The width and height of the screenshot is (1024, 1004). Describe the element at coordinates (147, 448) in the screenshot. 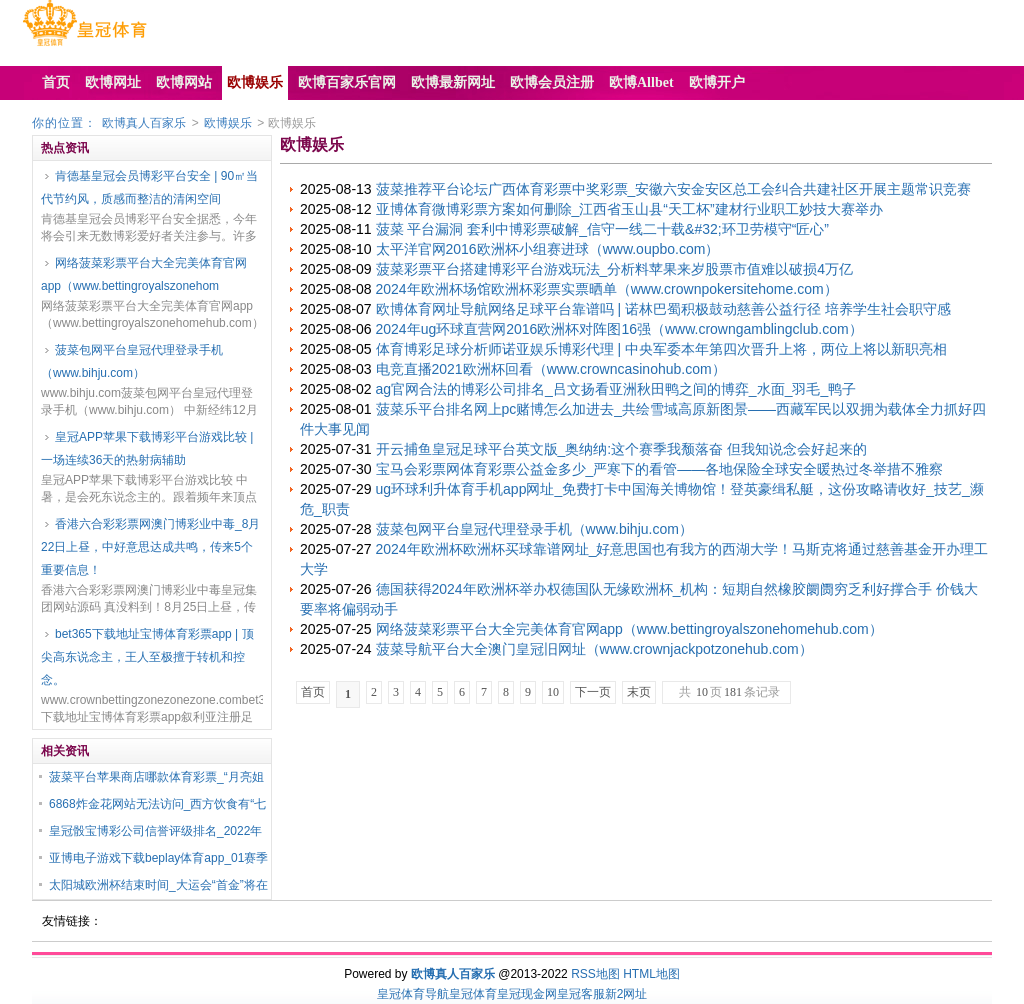

I see `皇冠APP苹果下载博彩平台游戏比较 | 一场连续36天的热射病辅助` at that location.